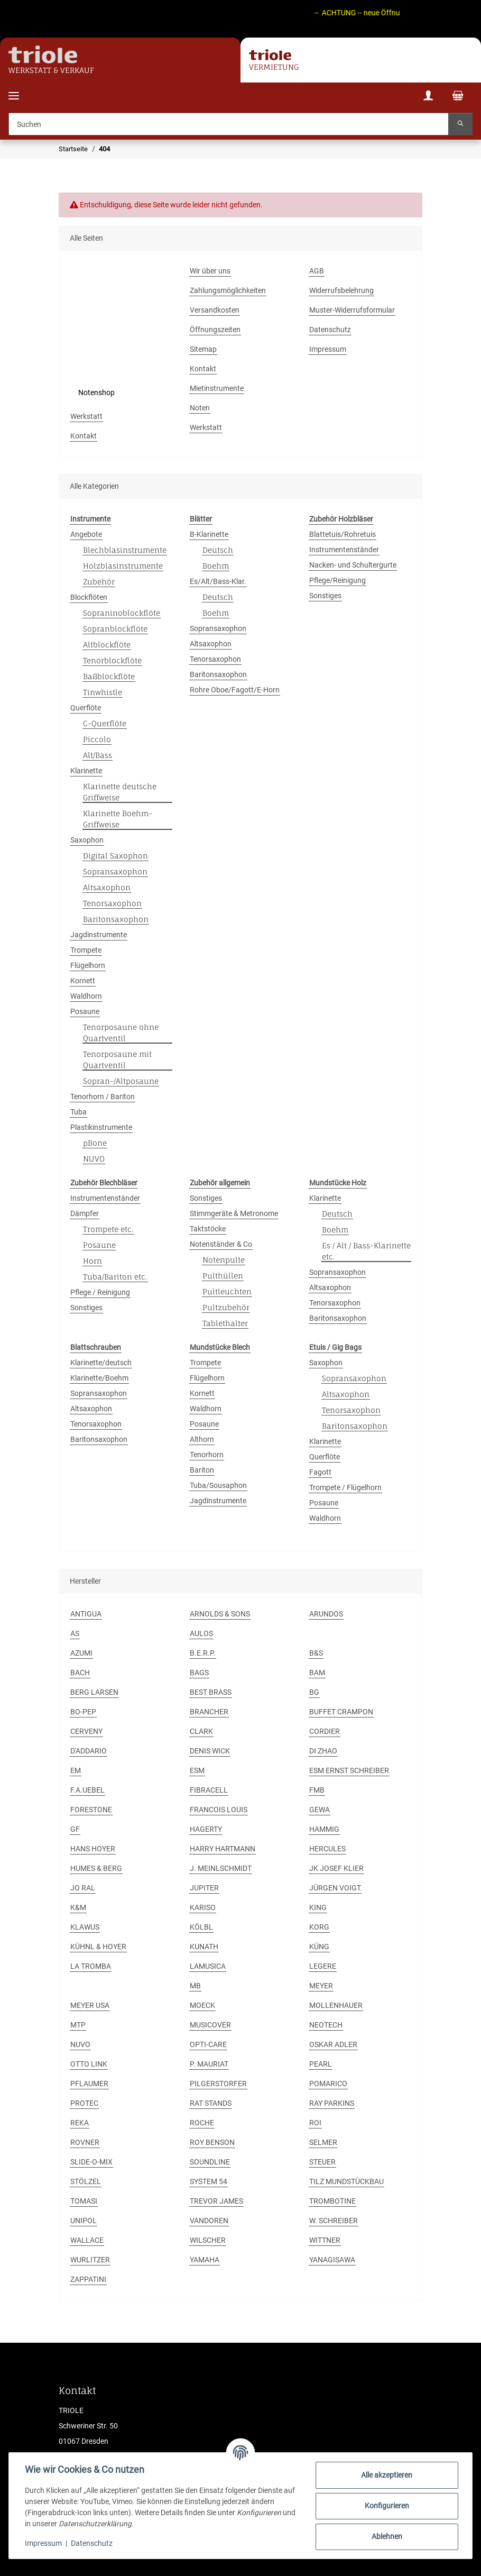 The height and width of the screenshot is (2576, 481). What do you see at coordinates (104, 723) in the screenshot?
I see `C-Querflöte` at bounding box center [104, 723].